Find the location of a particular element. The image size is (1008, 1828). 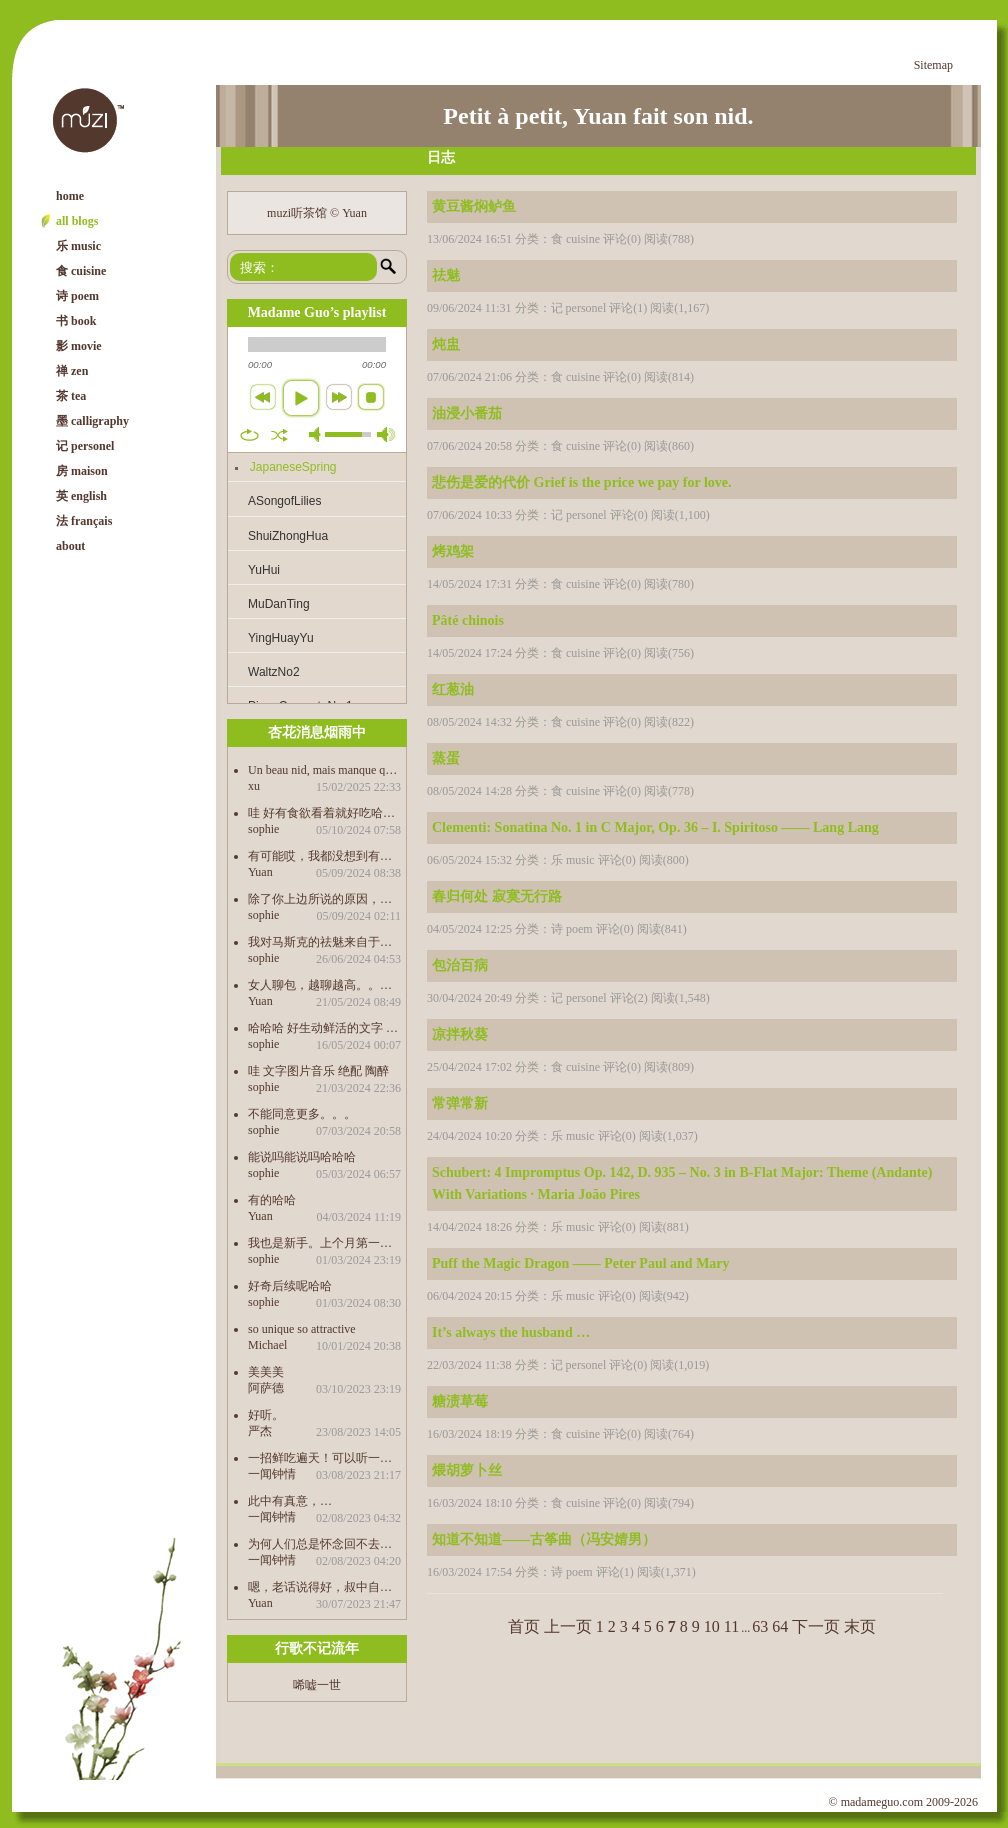

诗 poem is located at coordinates (77, 296).